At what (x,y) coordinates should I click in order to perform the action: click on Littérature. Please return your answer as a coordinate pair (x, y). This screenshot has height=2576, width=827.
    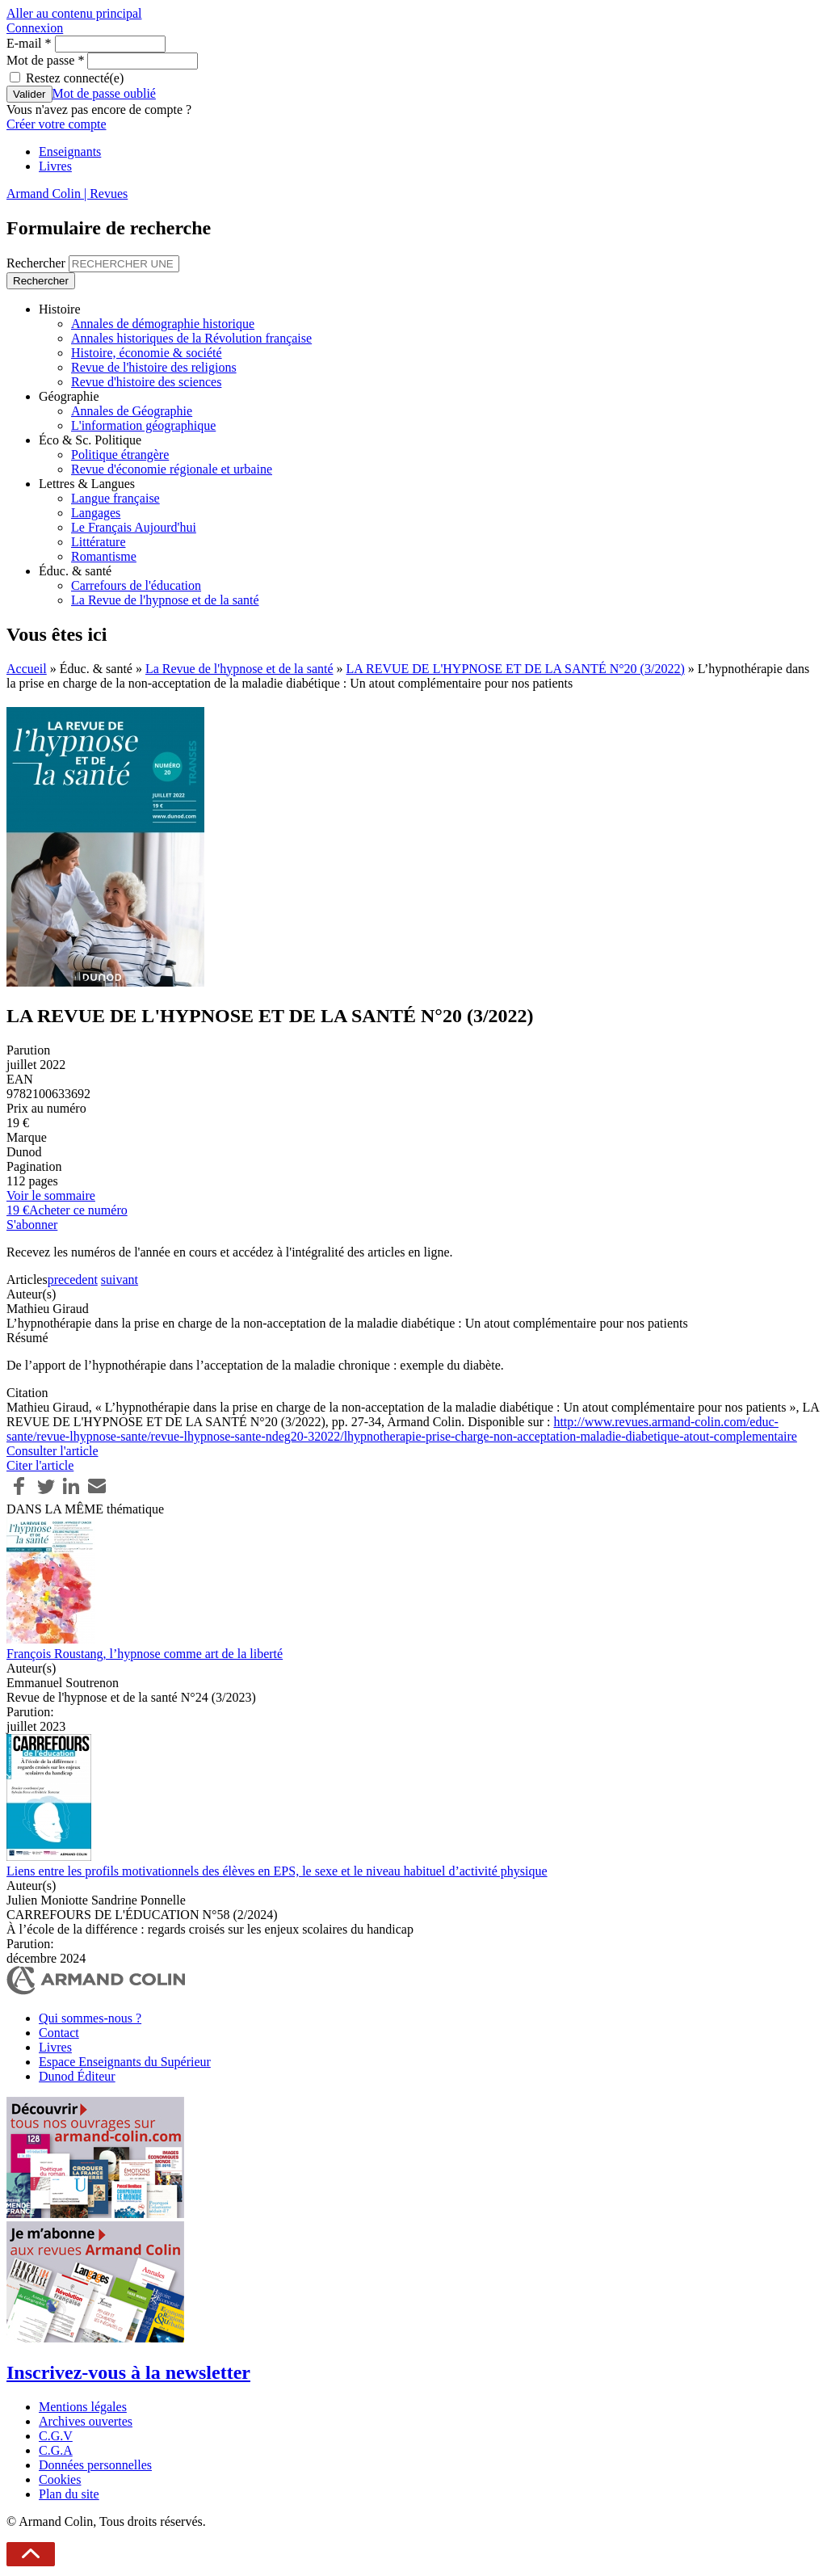
    Looking at the image, I should click on (98, 542).